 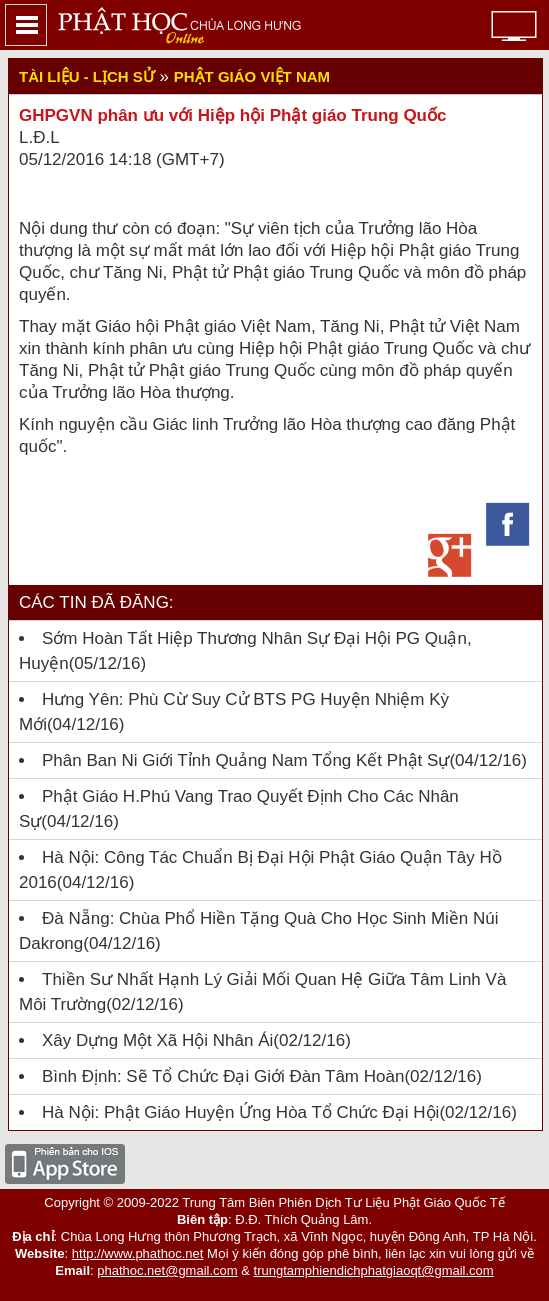 I want to click on phathoc.net@gmail.com, so click(x=167, y=1270).